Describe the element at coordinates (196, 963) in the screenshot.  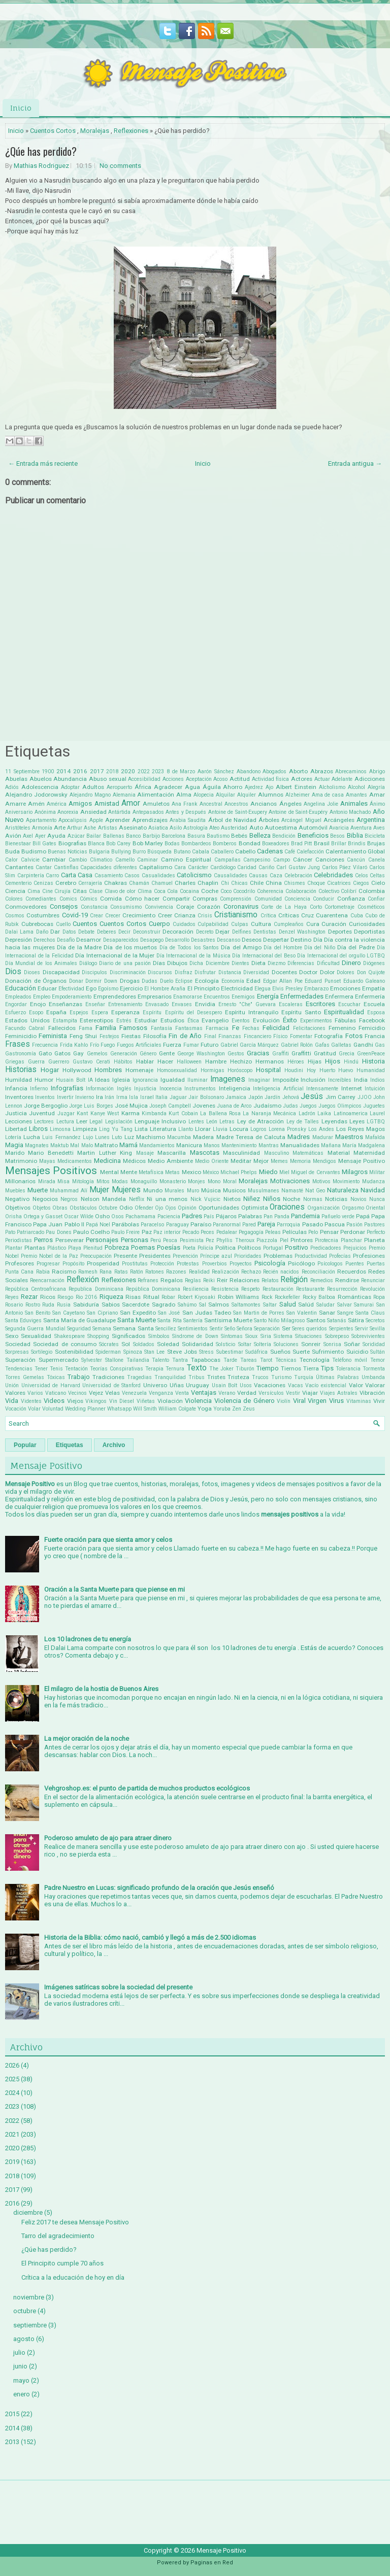
I see `Dicha` at that location.